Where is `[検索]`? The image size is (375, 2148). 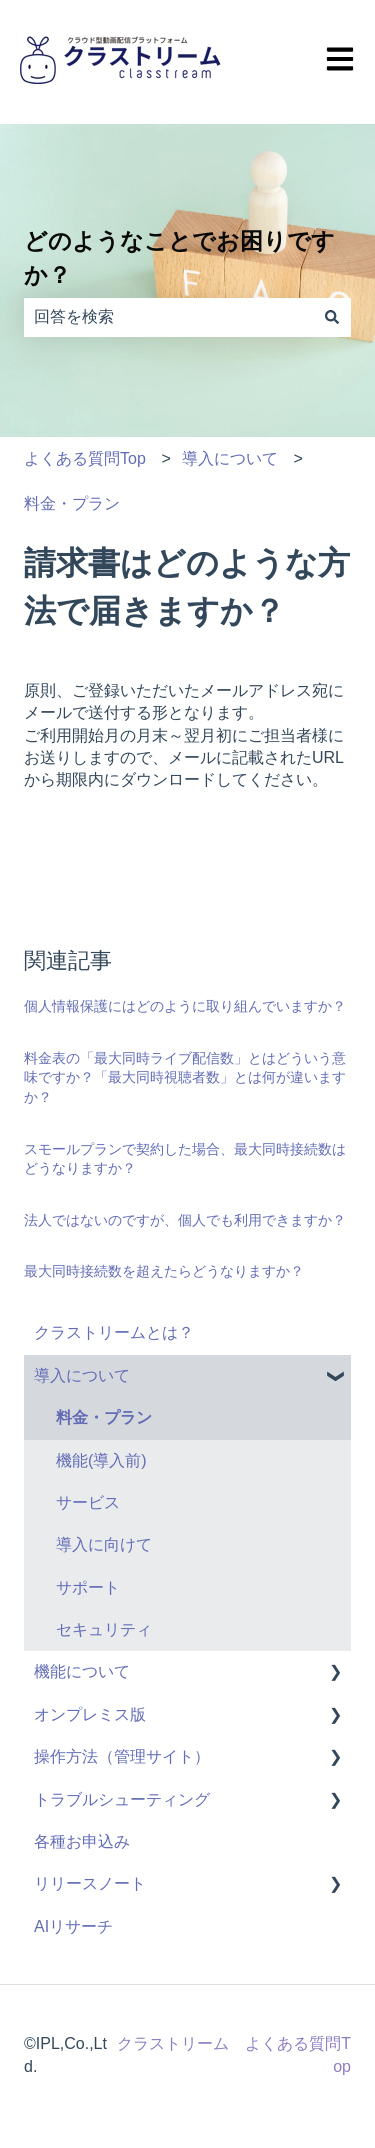
[検索] is located at coordinates (332, 317).